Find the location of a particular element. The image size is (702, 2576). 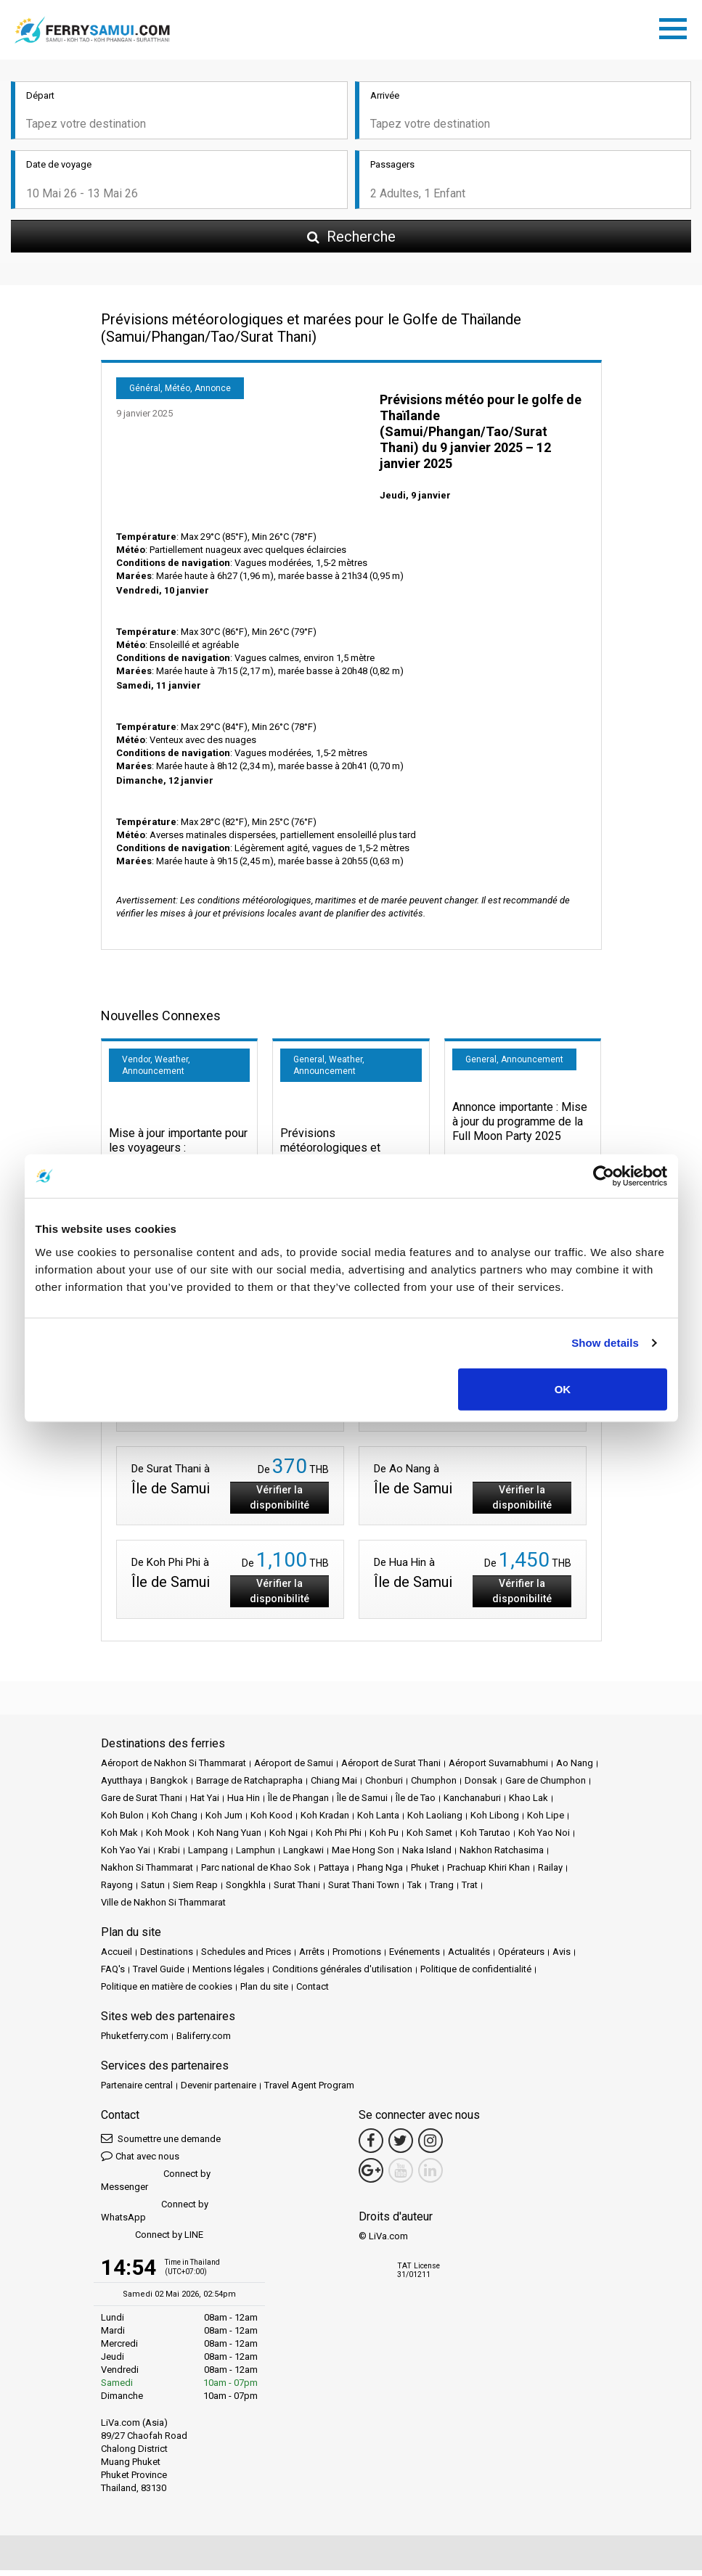

Connect by LINE is located at coordinates (152, 2240).